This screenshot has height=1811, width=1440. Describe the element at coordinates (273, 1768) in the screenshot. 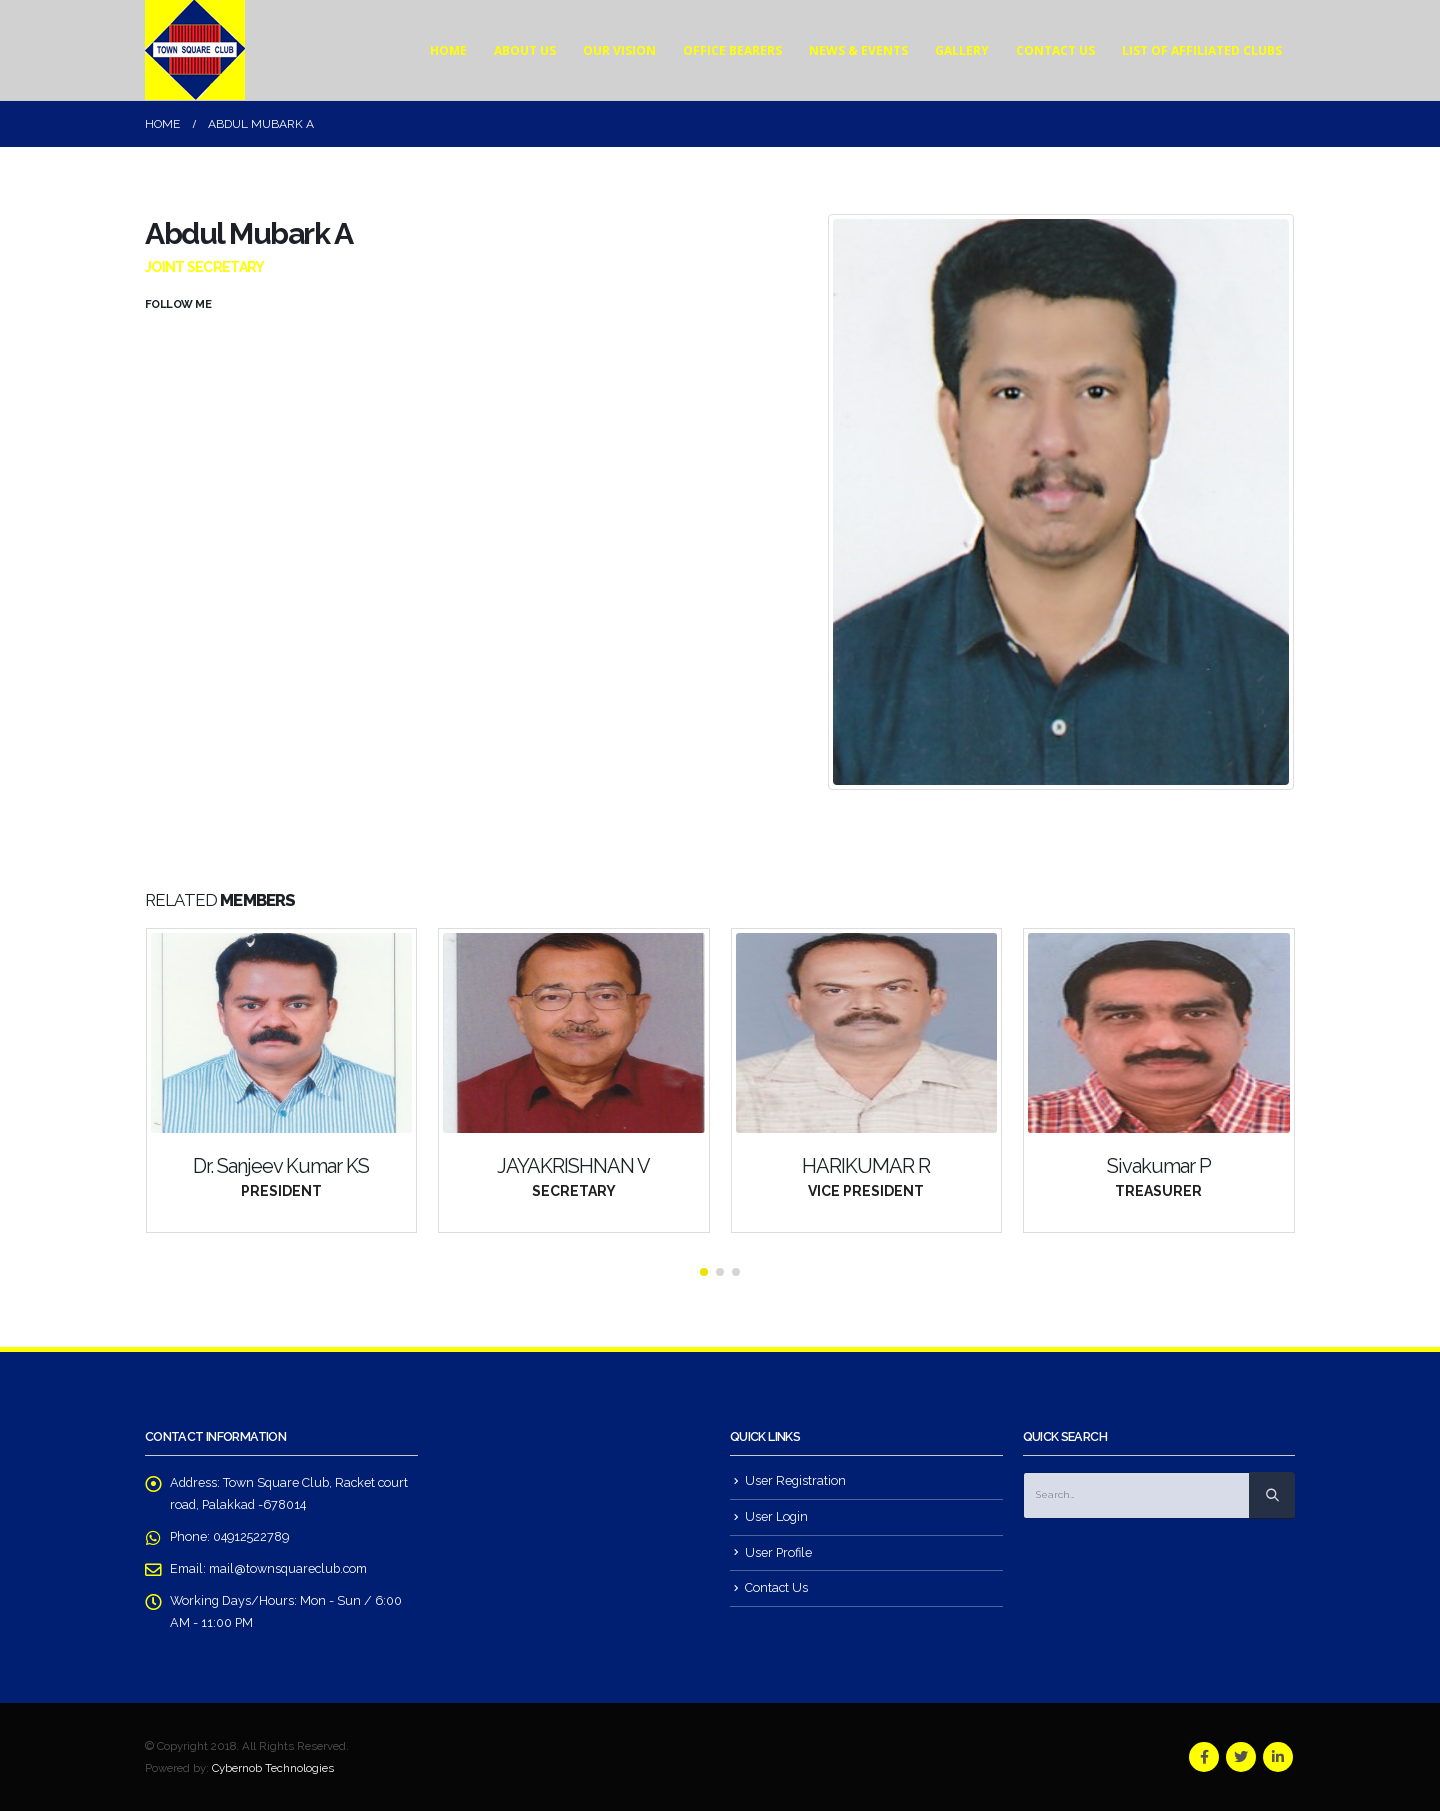

I see `Cybernob Technologies` at that location.